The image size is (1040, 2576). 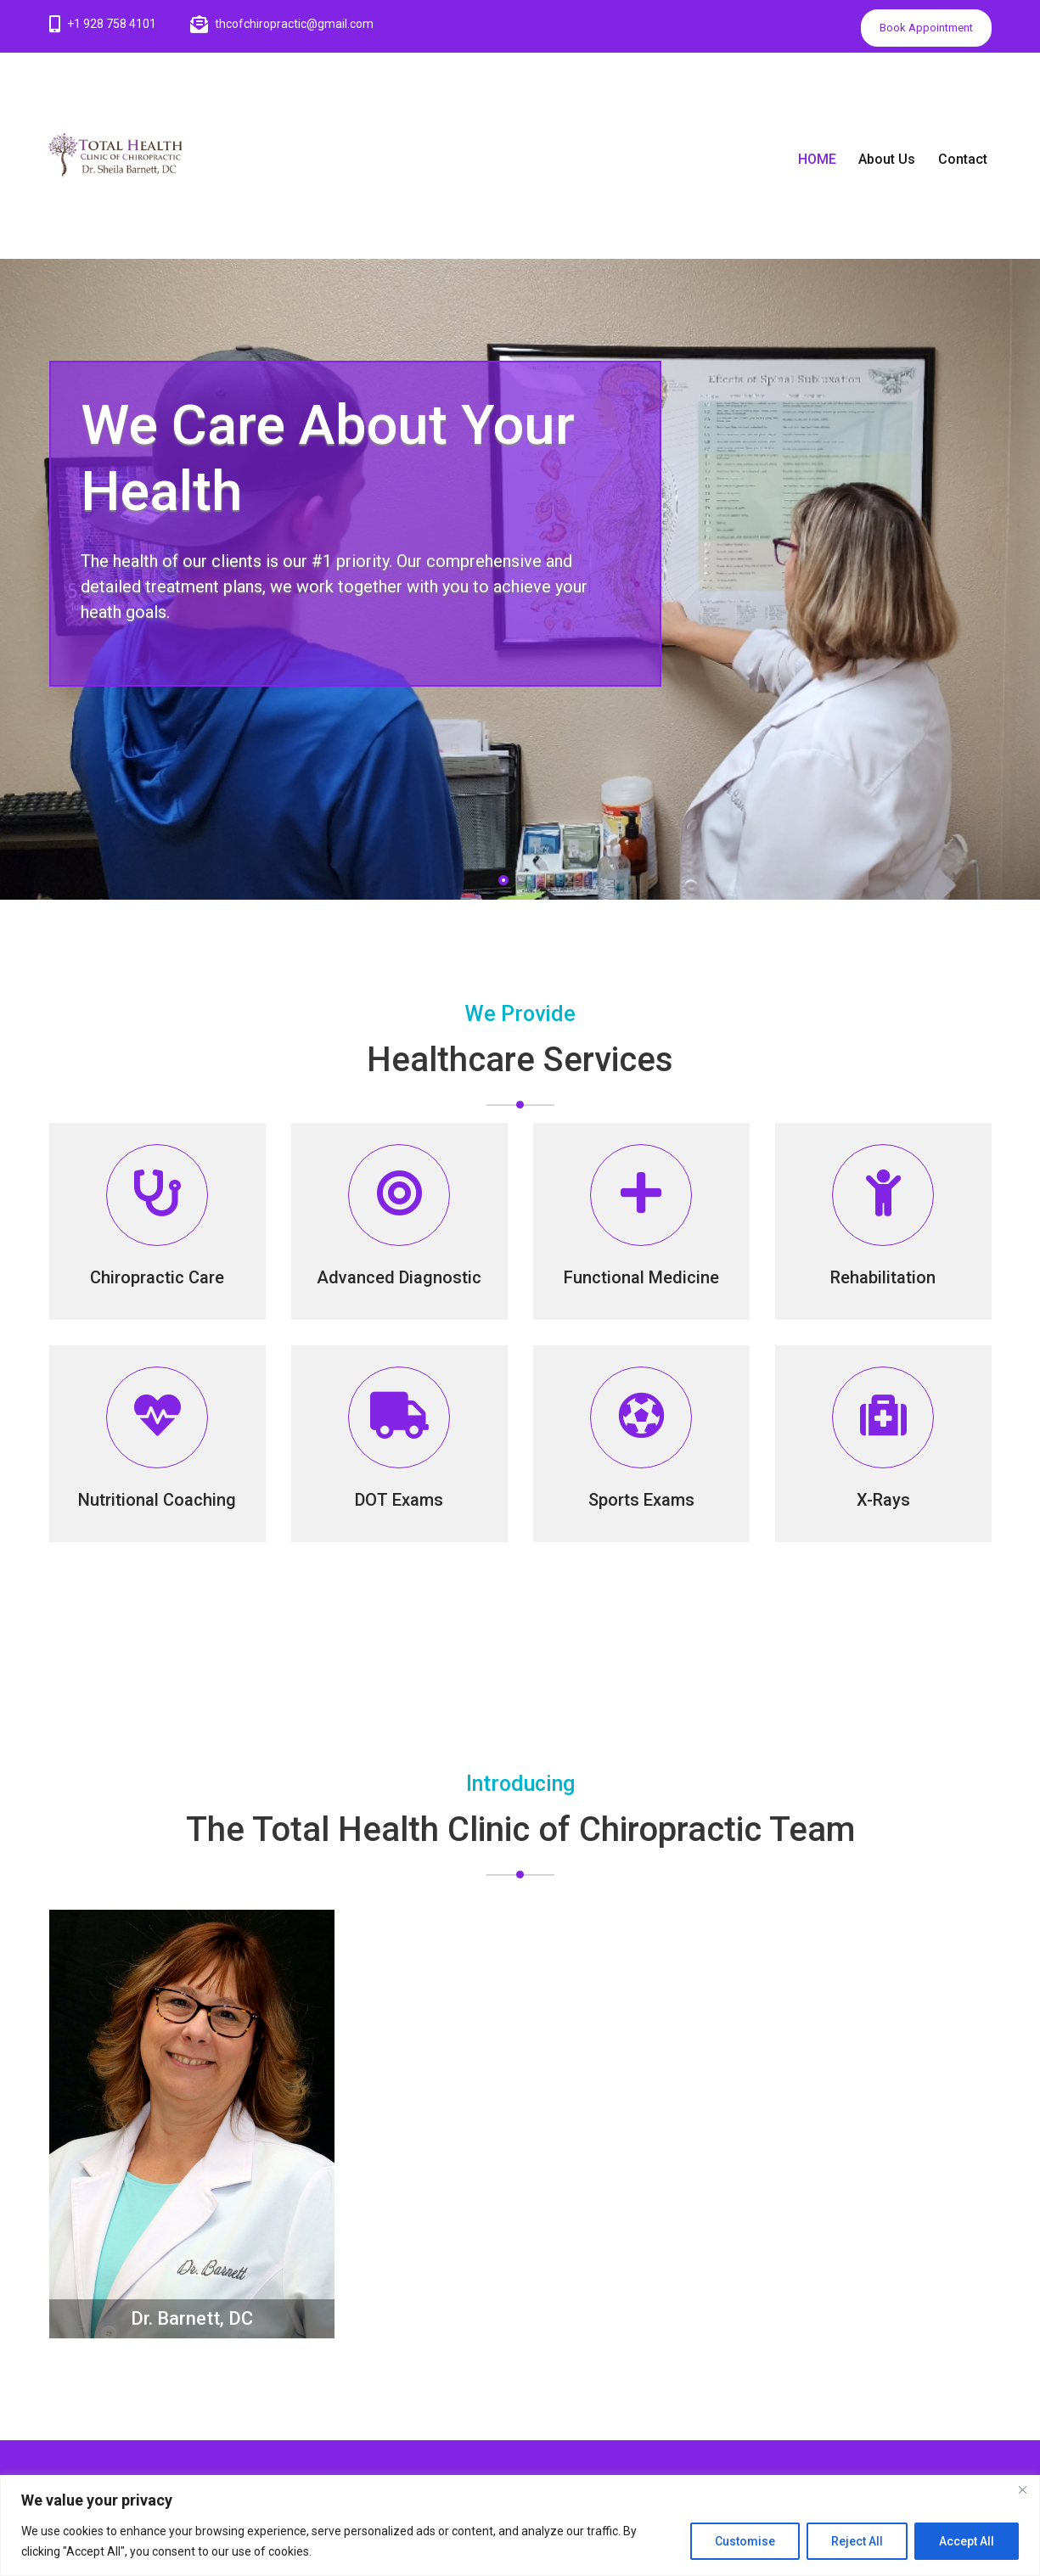 I want to click on Reject All, so click(x=857, y=2541).